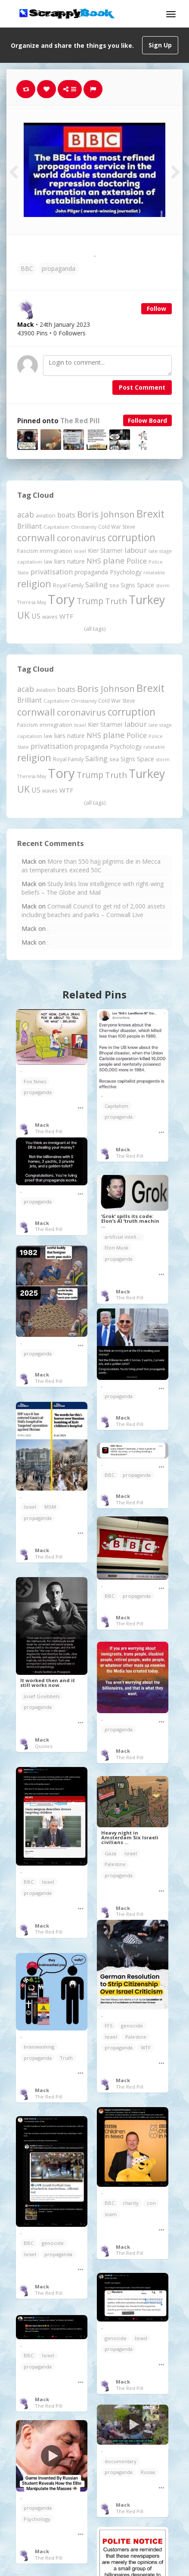 The height and width of the screenshot is (2576, 189). What do you see at coordinates (111, 2214) in the screenshot?
I see `scam` at bounding box center [111, 2214].